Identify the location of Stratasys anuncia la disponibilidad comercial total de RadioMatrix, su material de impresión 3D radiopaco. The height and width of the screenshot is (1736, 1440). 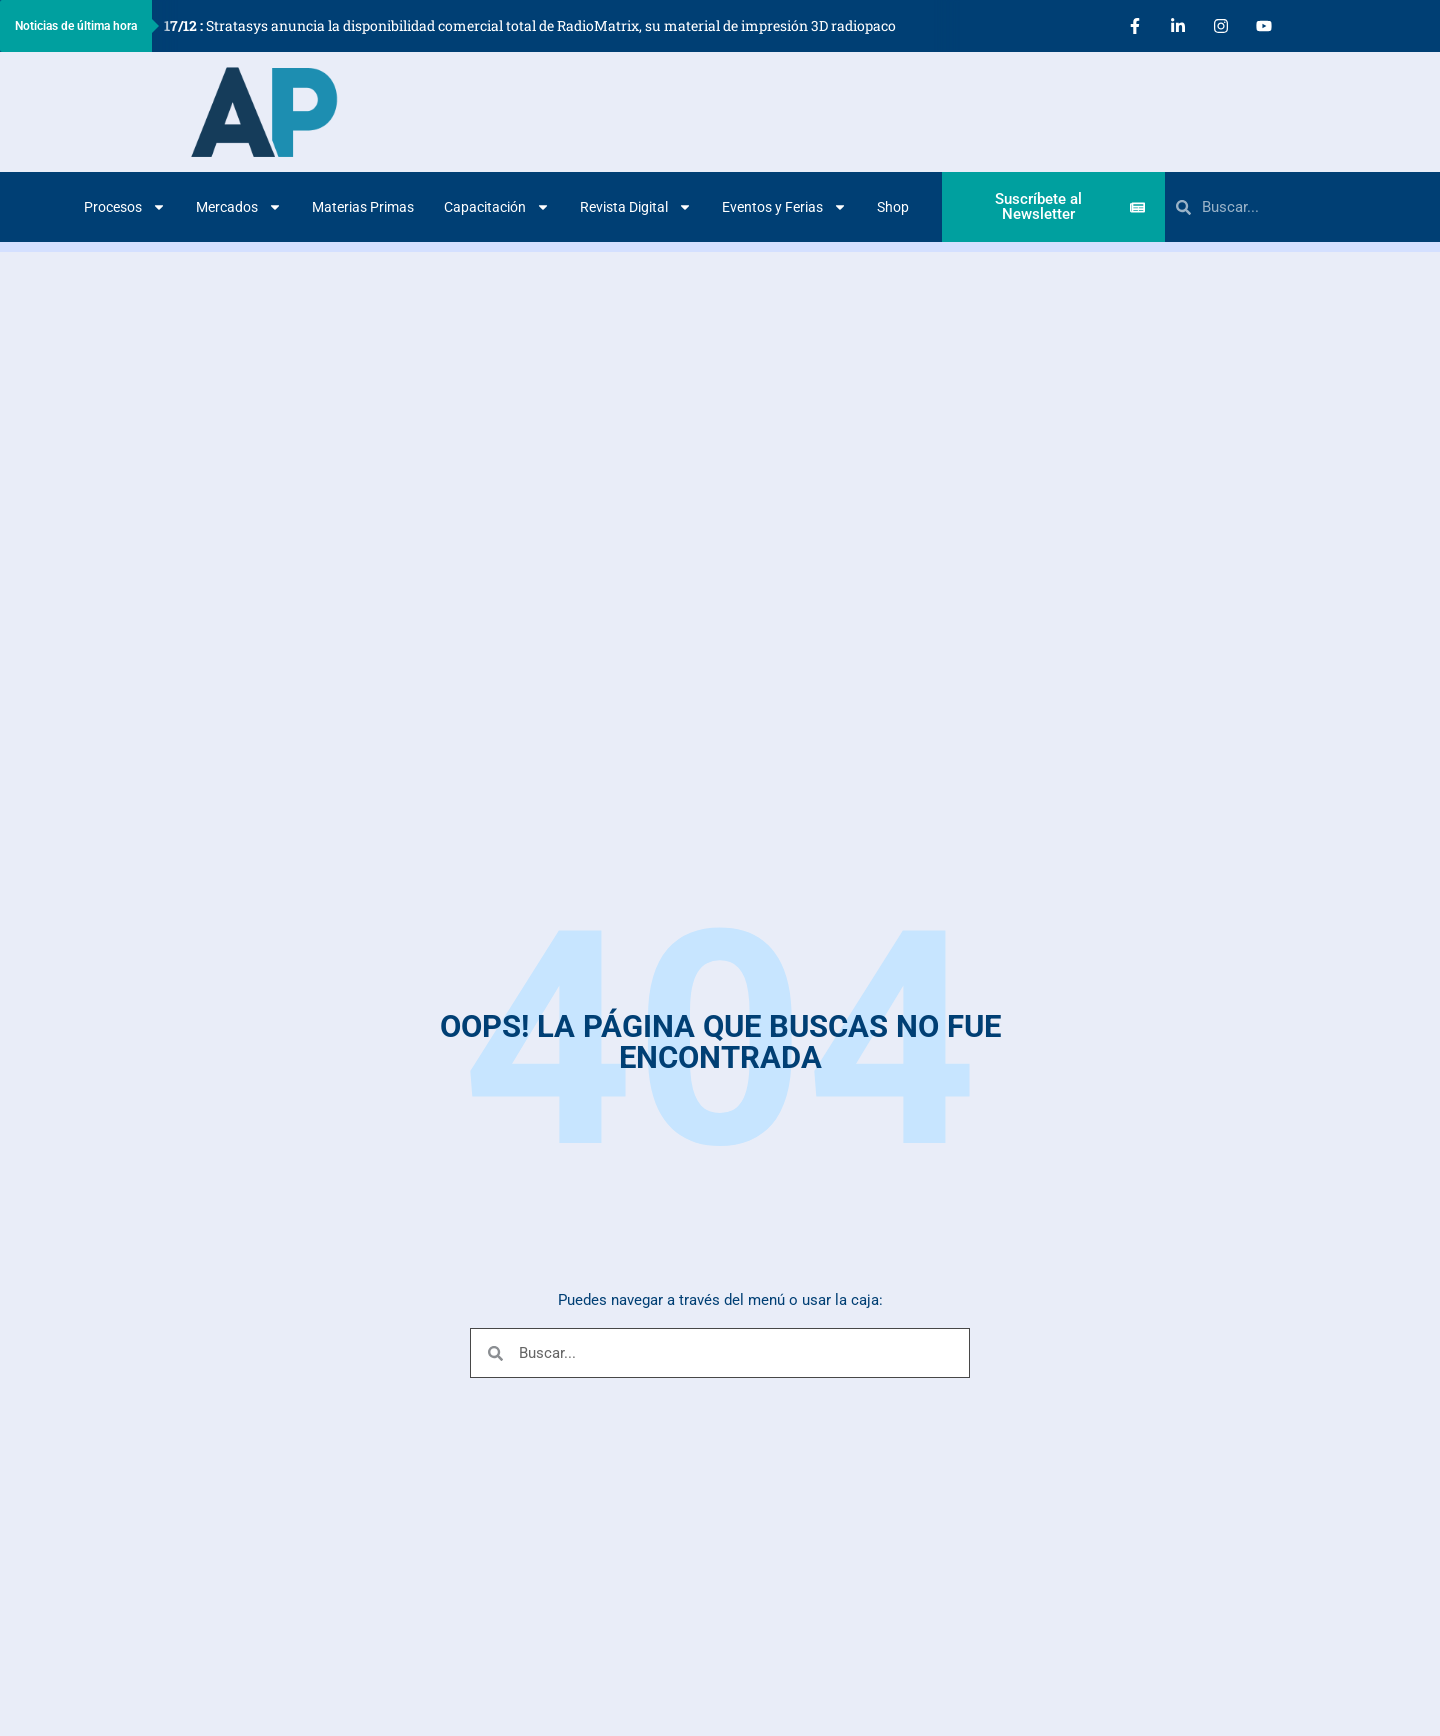
(530, 25).